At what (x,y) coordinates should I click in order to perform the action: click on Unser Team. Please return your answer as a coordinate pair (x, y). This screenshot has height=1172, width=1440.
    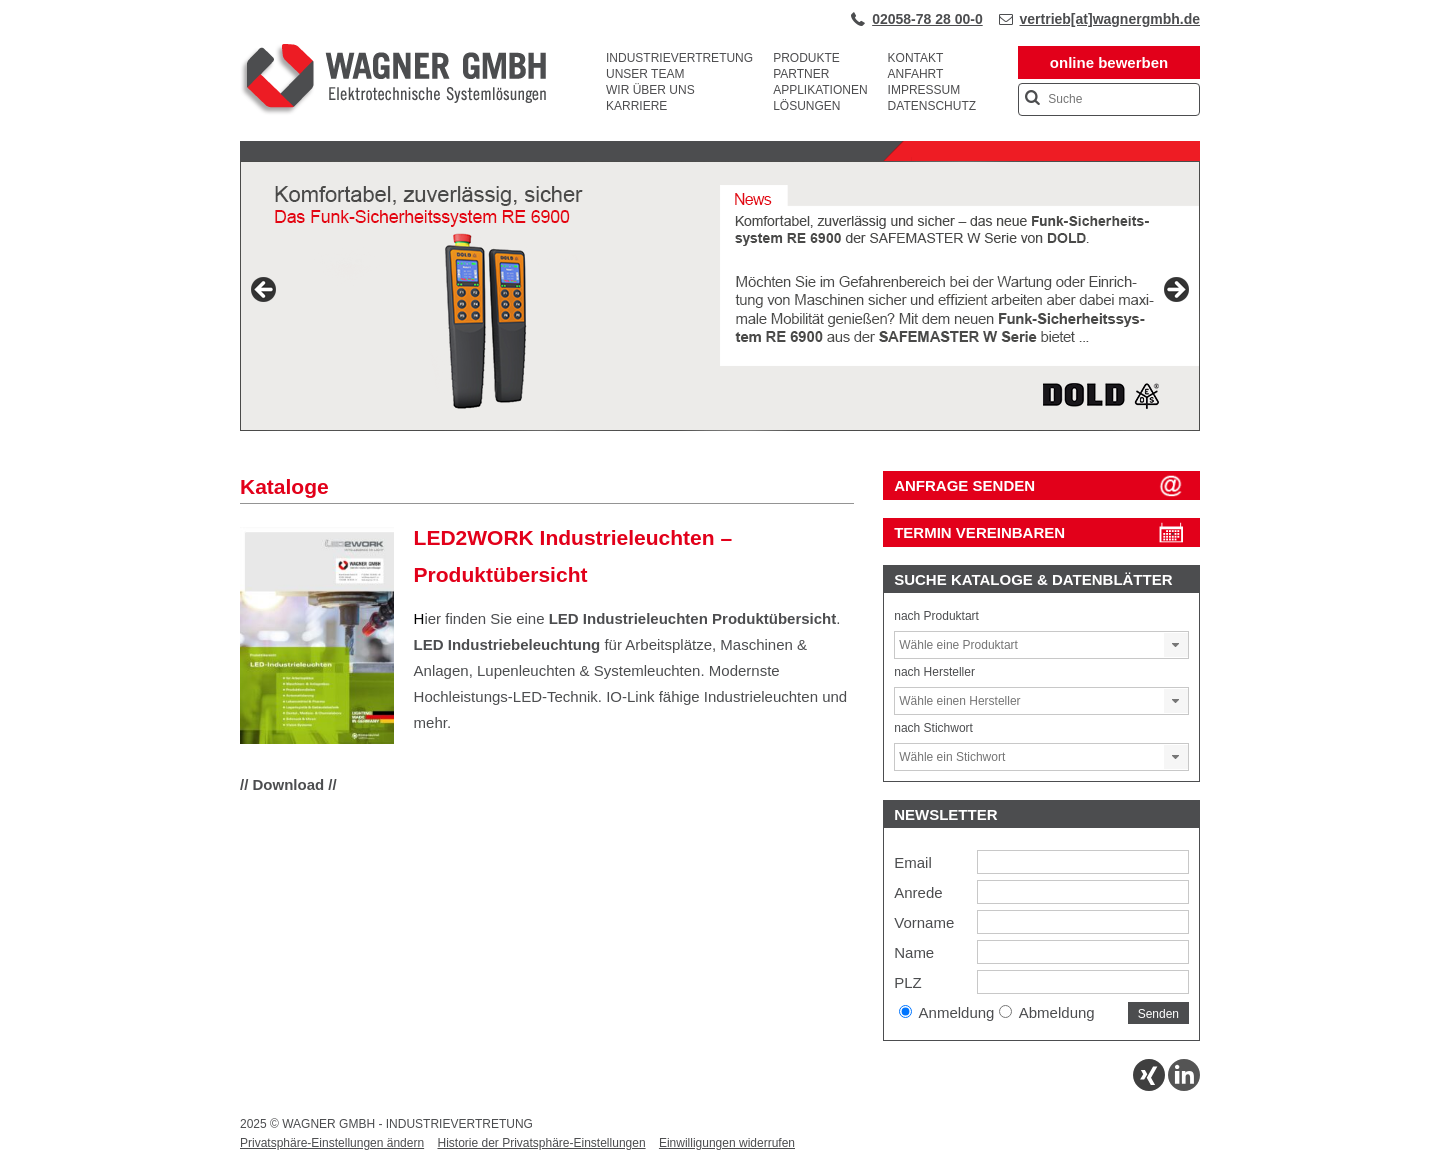
    Looking at the image, I should click on (645, 74).